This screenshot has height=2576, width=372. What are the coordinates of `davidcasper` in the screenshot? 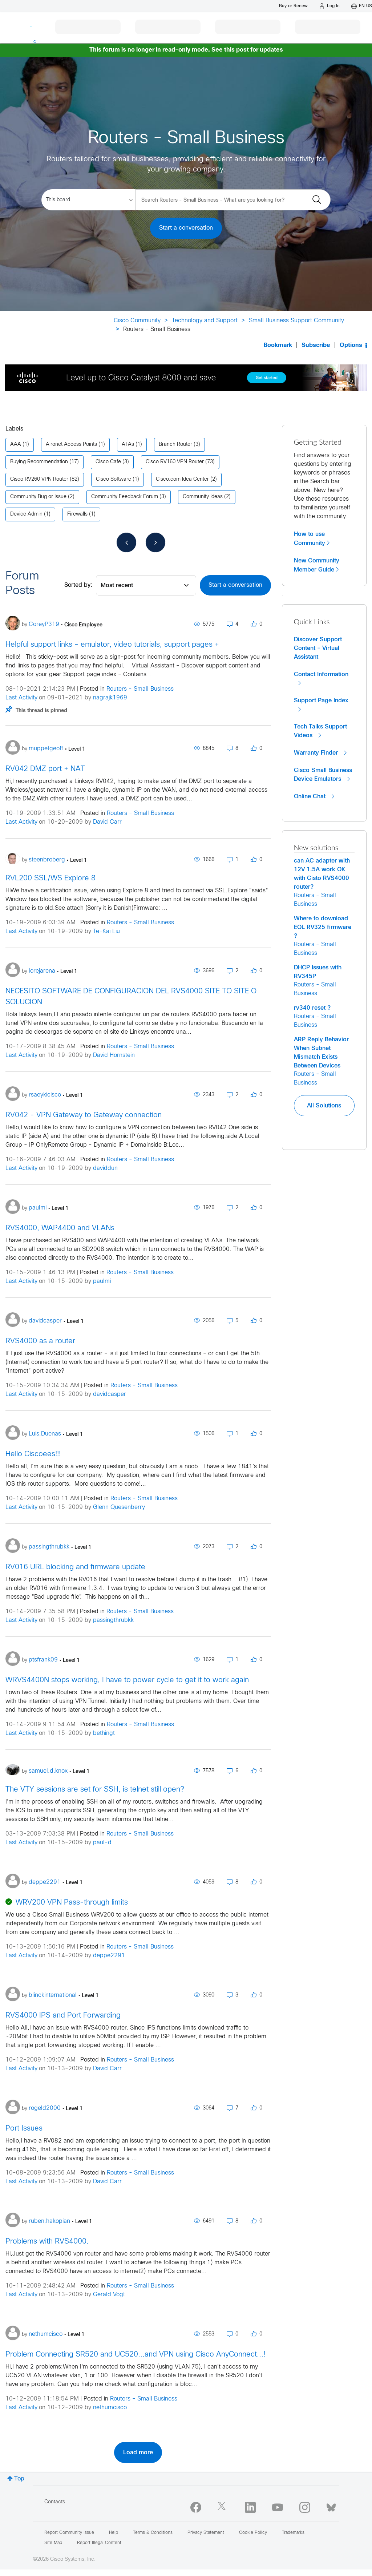 It's located at (109, 1394).